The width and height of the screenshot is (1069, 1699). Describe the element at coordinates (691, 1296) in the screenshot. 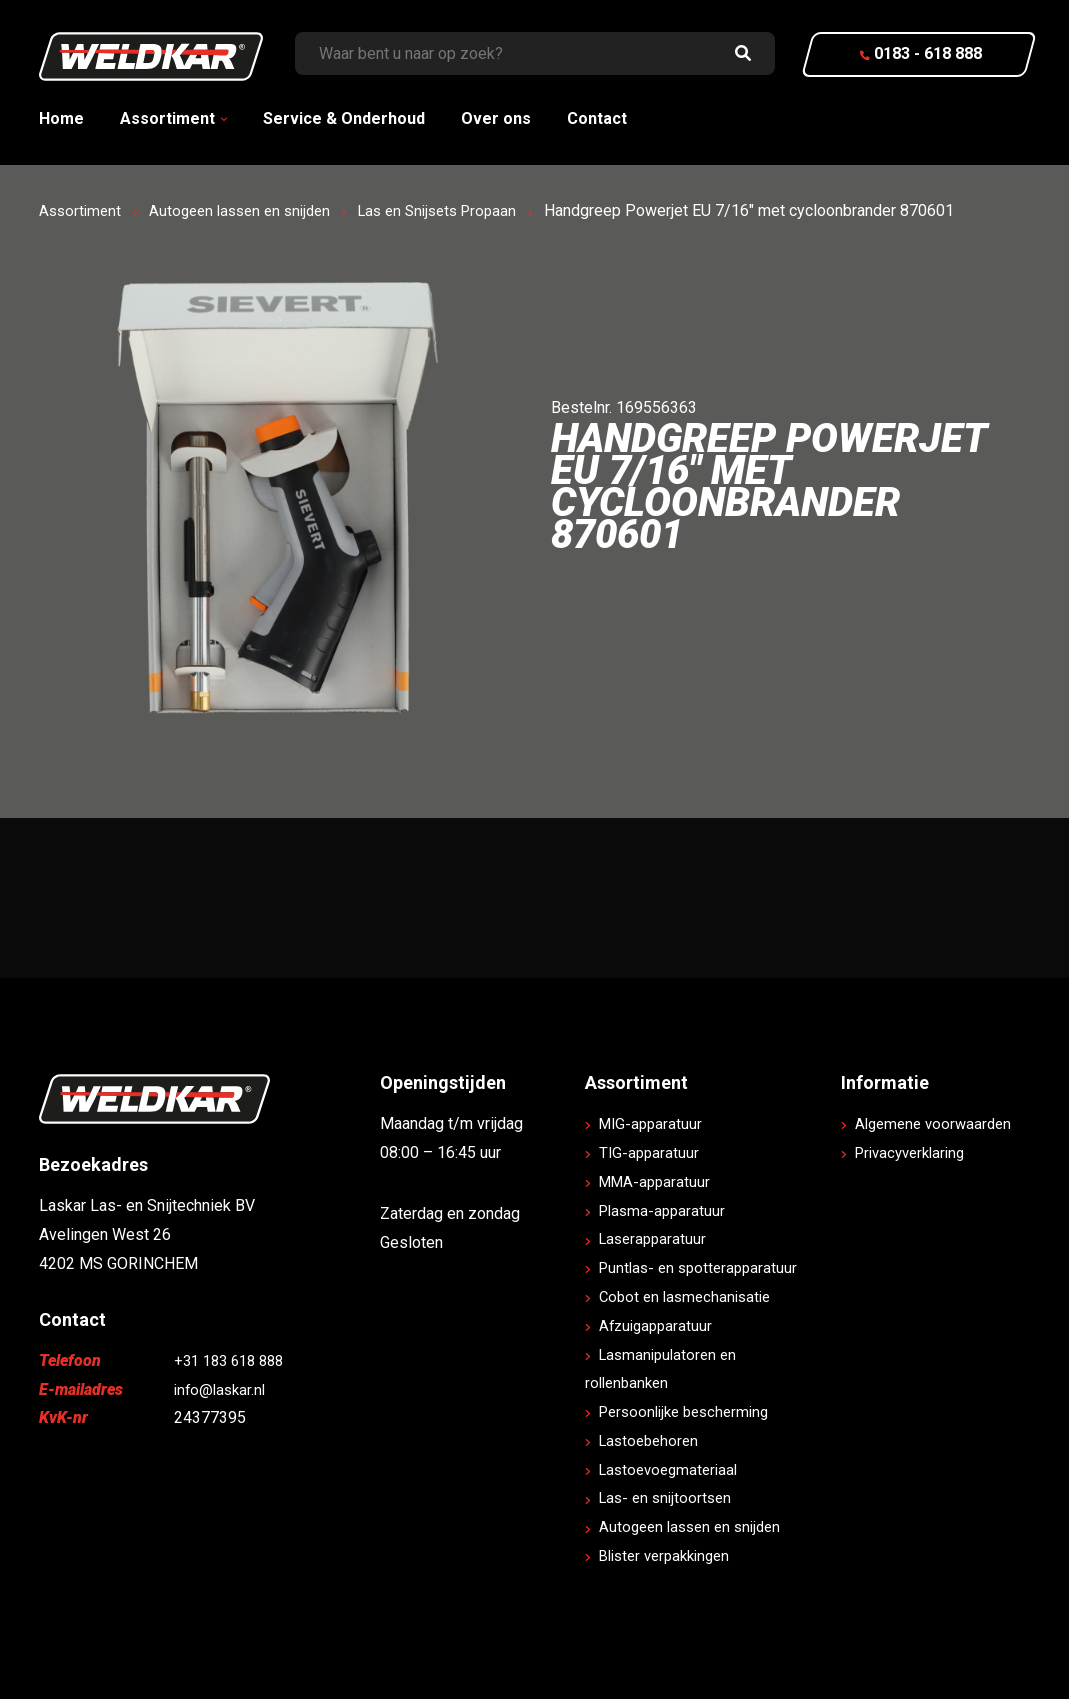

I see `Cobot en lasmechanisatie` at that location.